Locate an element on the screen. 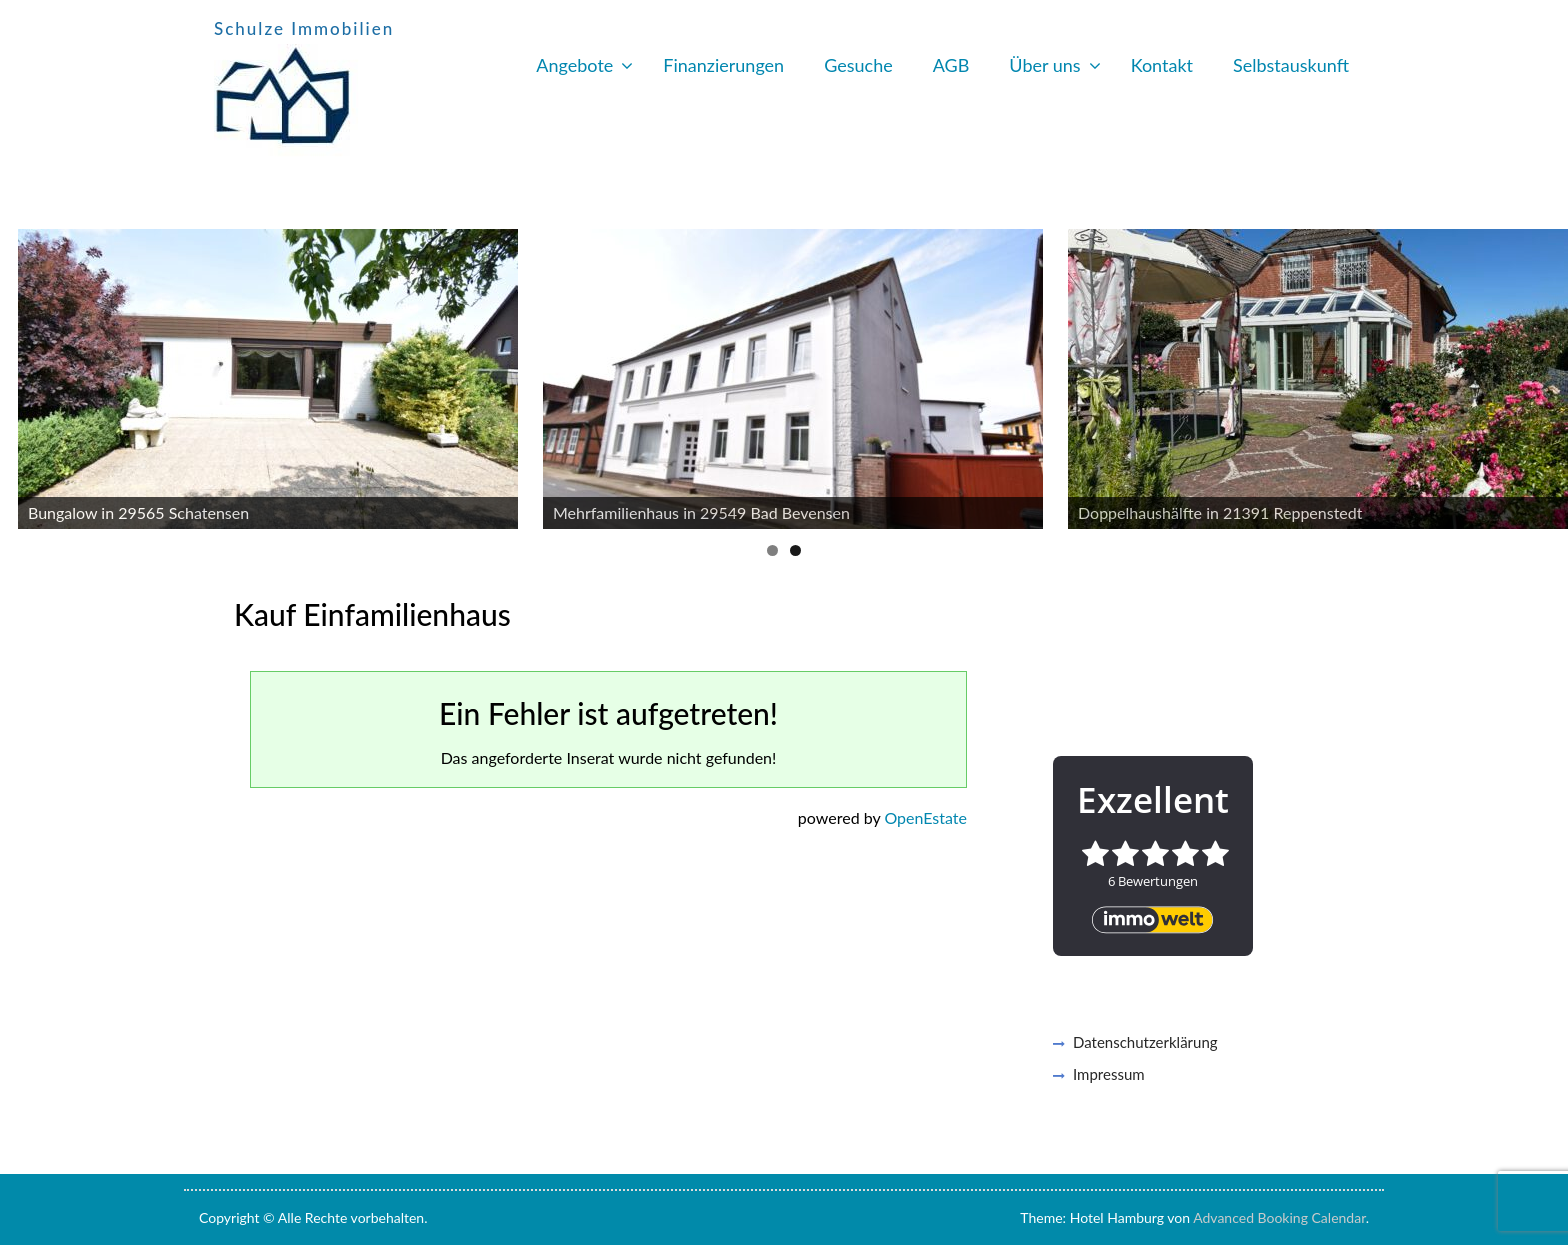  1 [button] is located at coordinates (772, 550).